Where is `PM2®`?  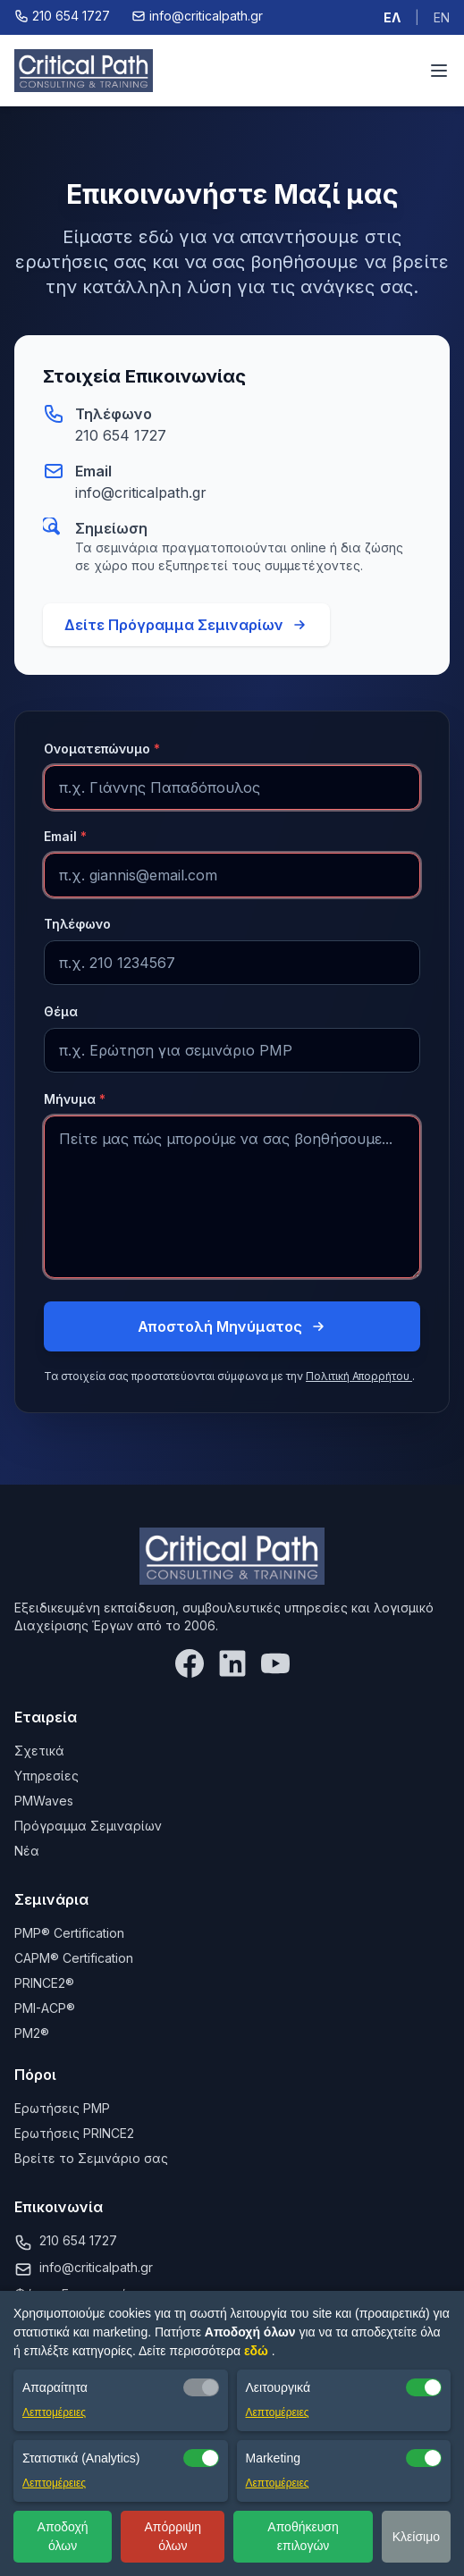
PM2® is located at coordinates (31, 2033).